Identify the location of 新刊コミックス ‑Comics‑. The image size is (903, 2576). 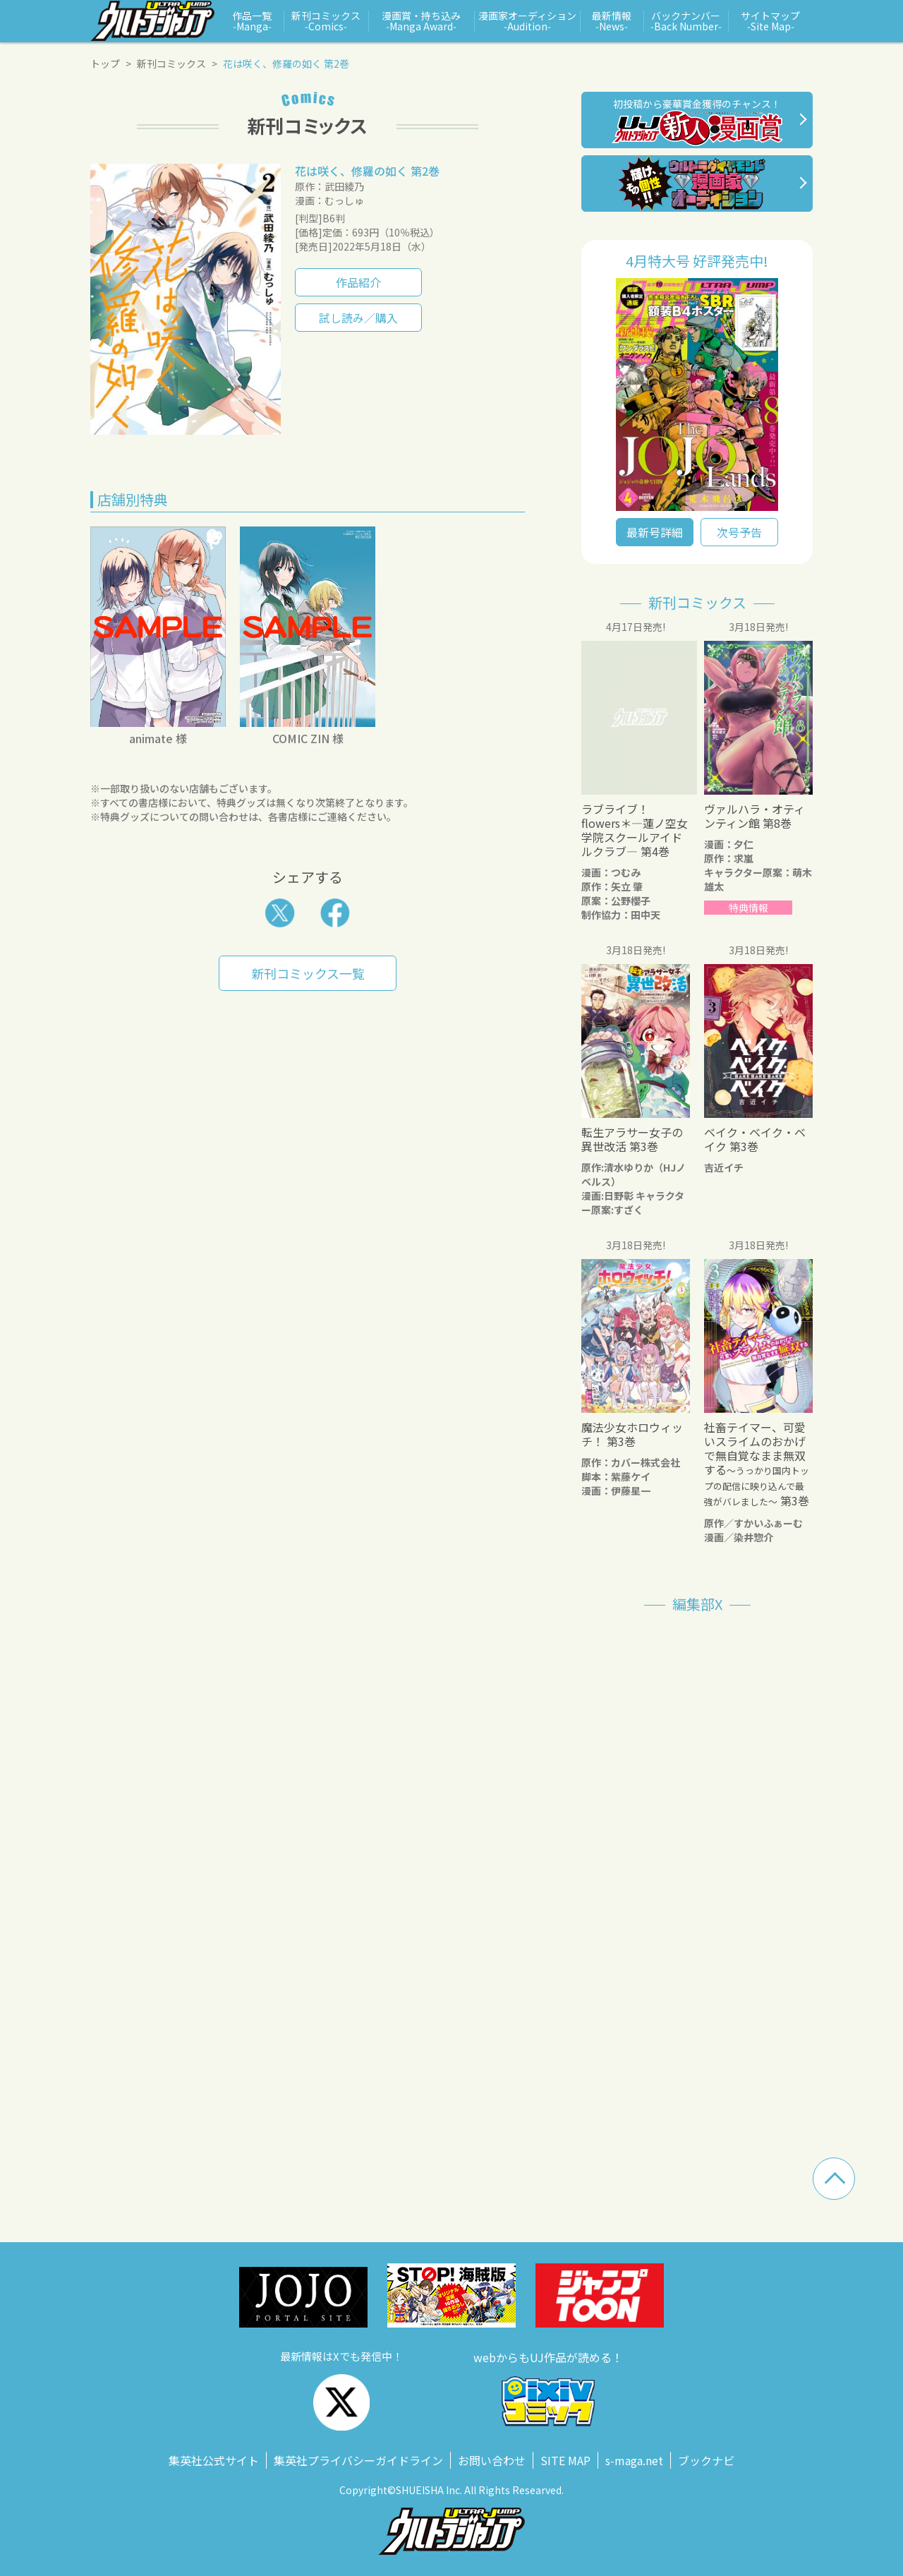
(325, 21).